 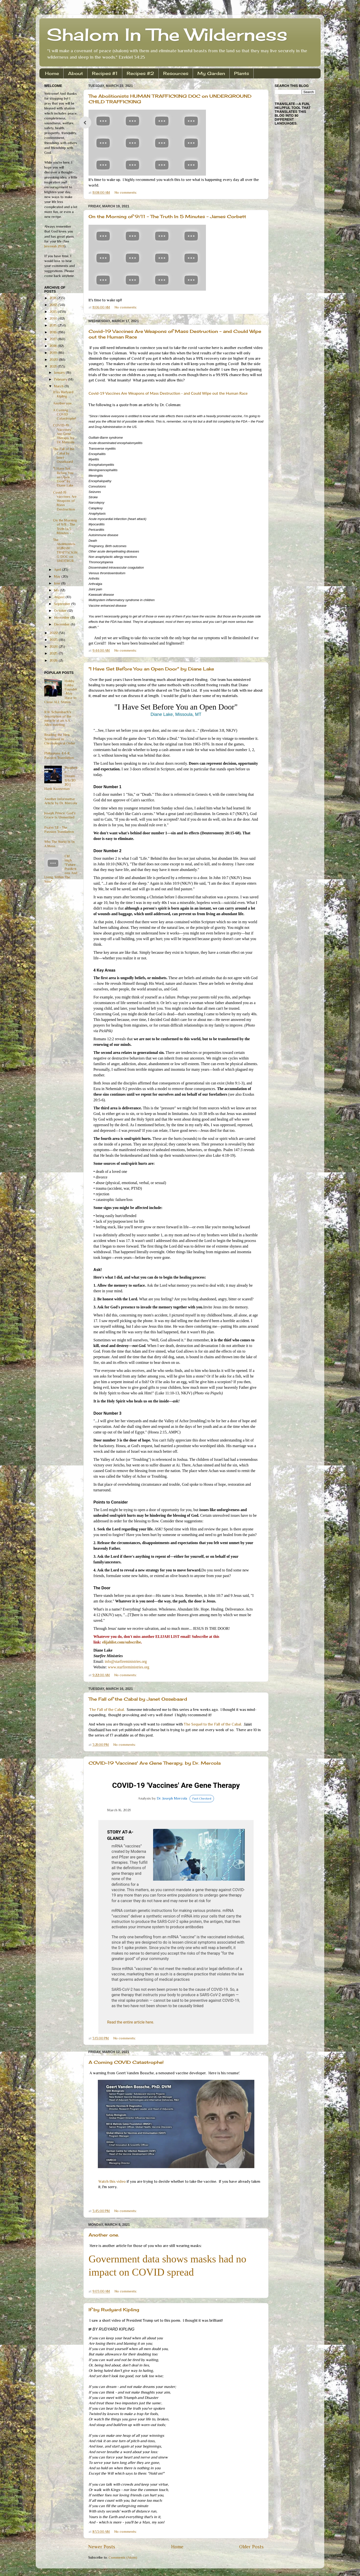 I want to click on Plants, so click(x=241, y=73).